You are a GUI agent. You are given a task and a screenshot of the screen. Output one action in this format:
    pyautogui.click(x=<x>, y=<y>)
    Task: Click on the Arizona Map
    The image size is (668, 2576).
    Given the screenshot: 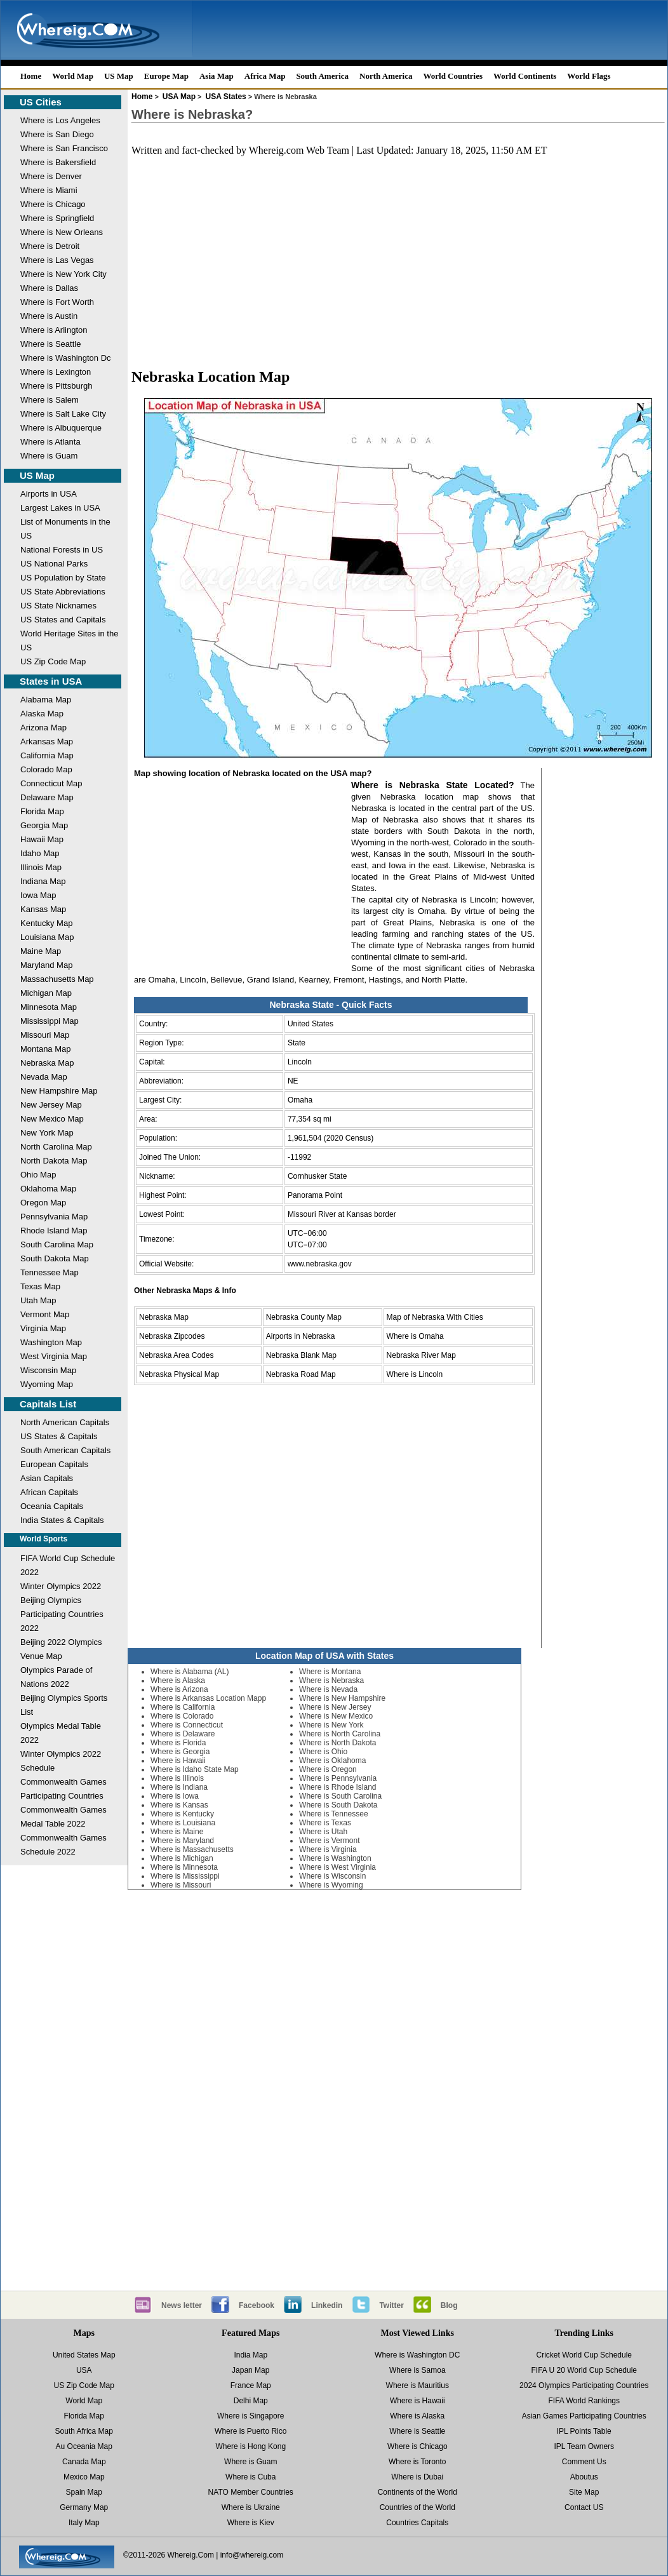 What is the action you would take?
    pyautogui.click(x=43, y=727)
    